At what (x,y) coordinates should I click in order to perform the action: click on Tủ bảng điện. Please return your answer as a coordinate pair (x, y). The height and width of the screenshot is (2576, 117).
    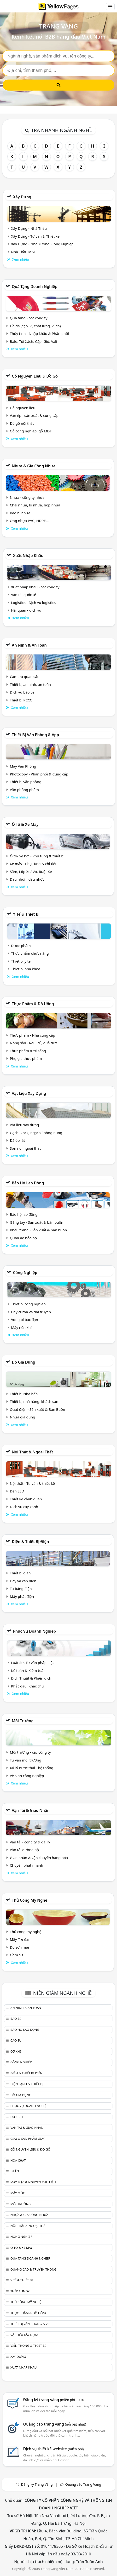
    Looking at the image, I should click on (21, 1588).